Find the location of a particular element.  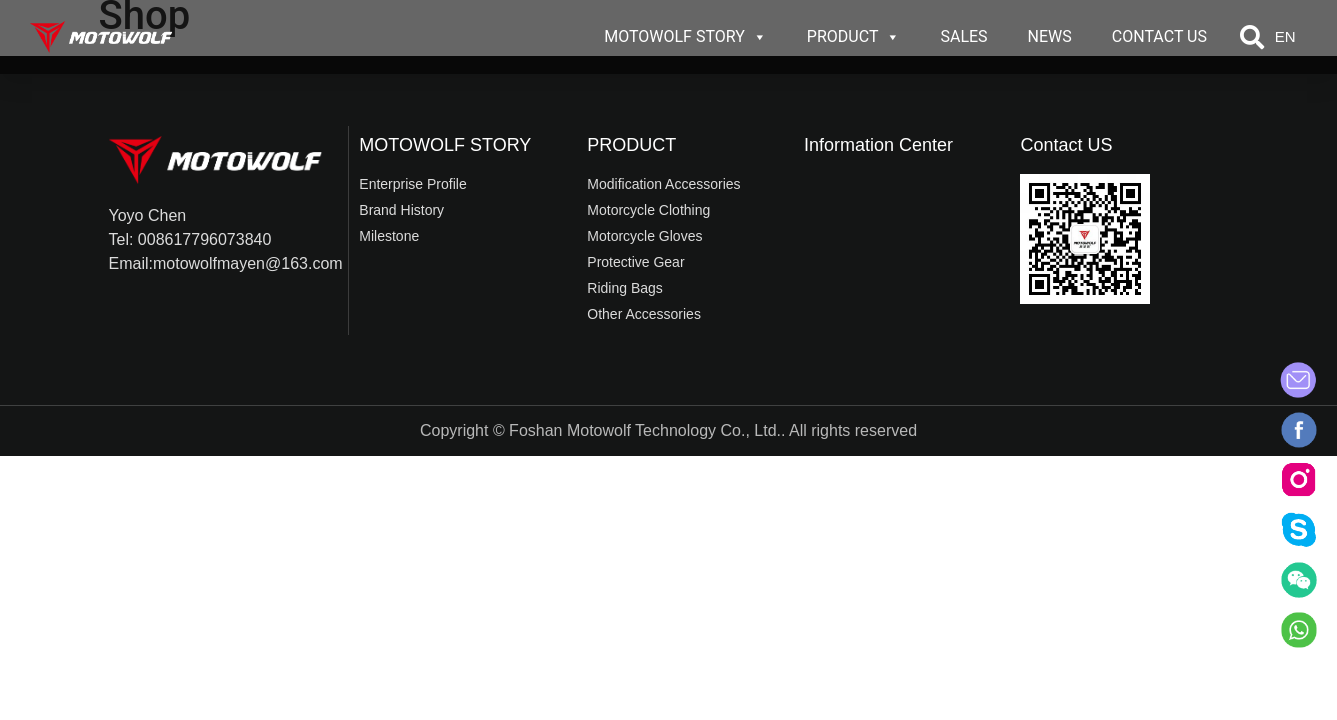

NEWS is located at coordinates (1050, 36).